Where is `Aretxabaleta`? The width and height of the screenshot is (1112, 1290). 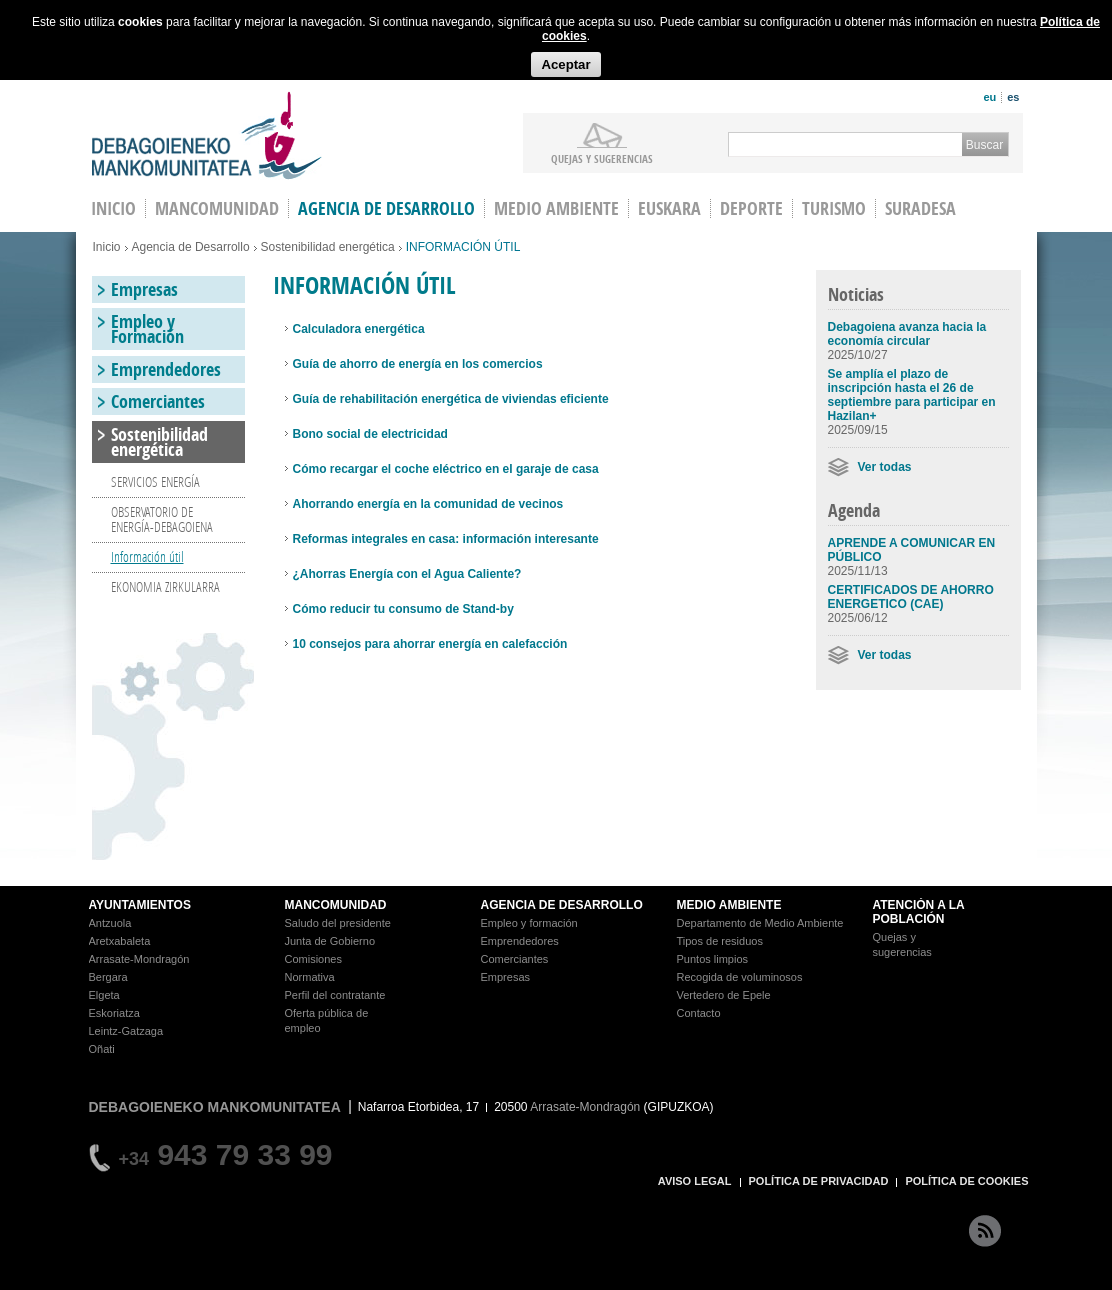
Aretxabaleta is located at coordinates (120, 941).